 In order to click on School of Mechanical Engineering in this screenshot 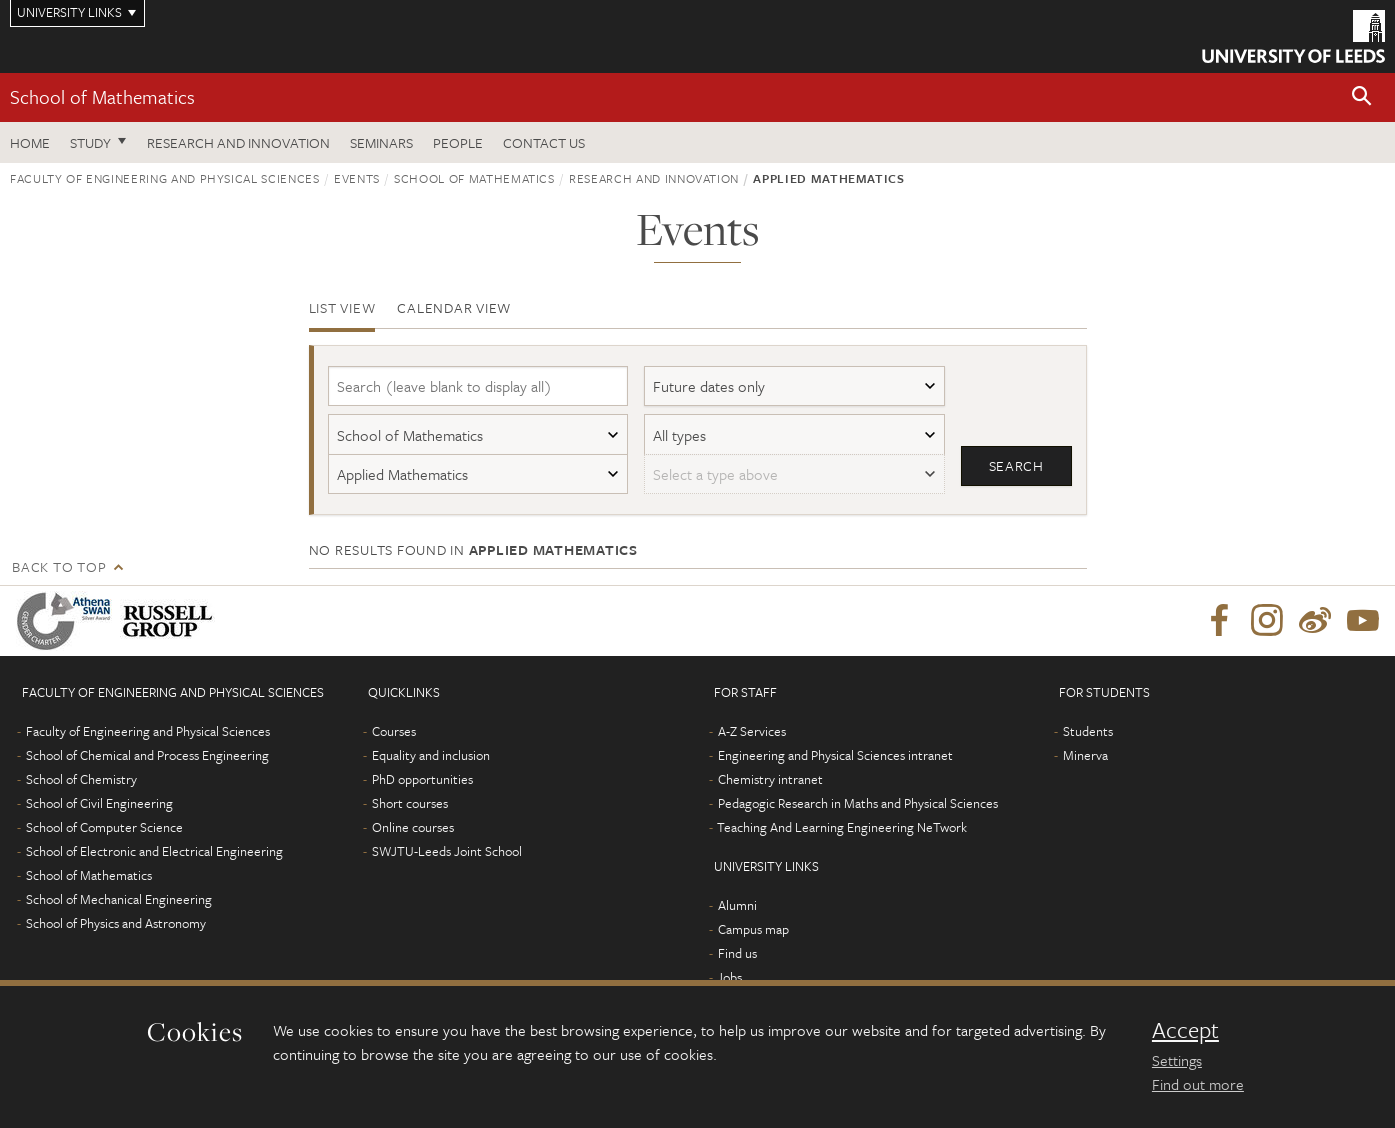, I will do `click(119, 899)`.